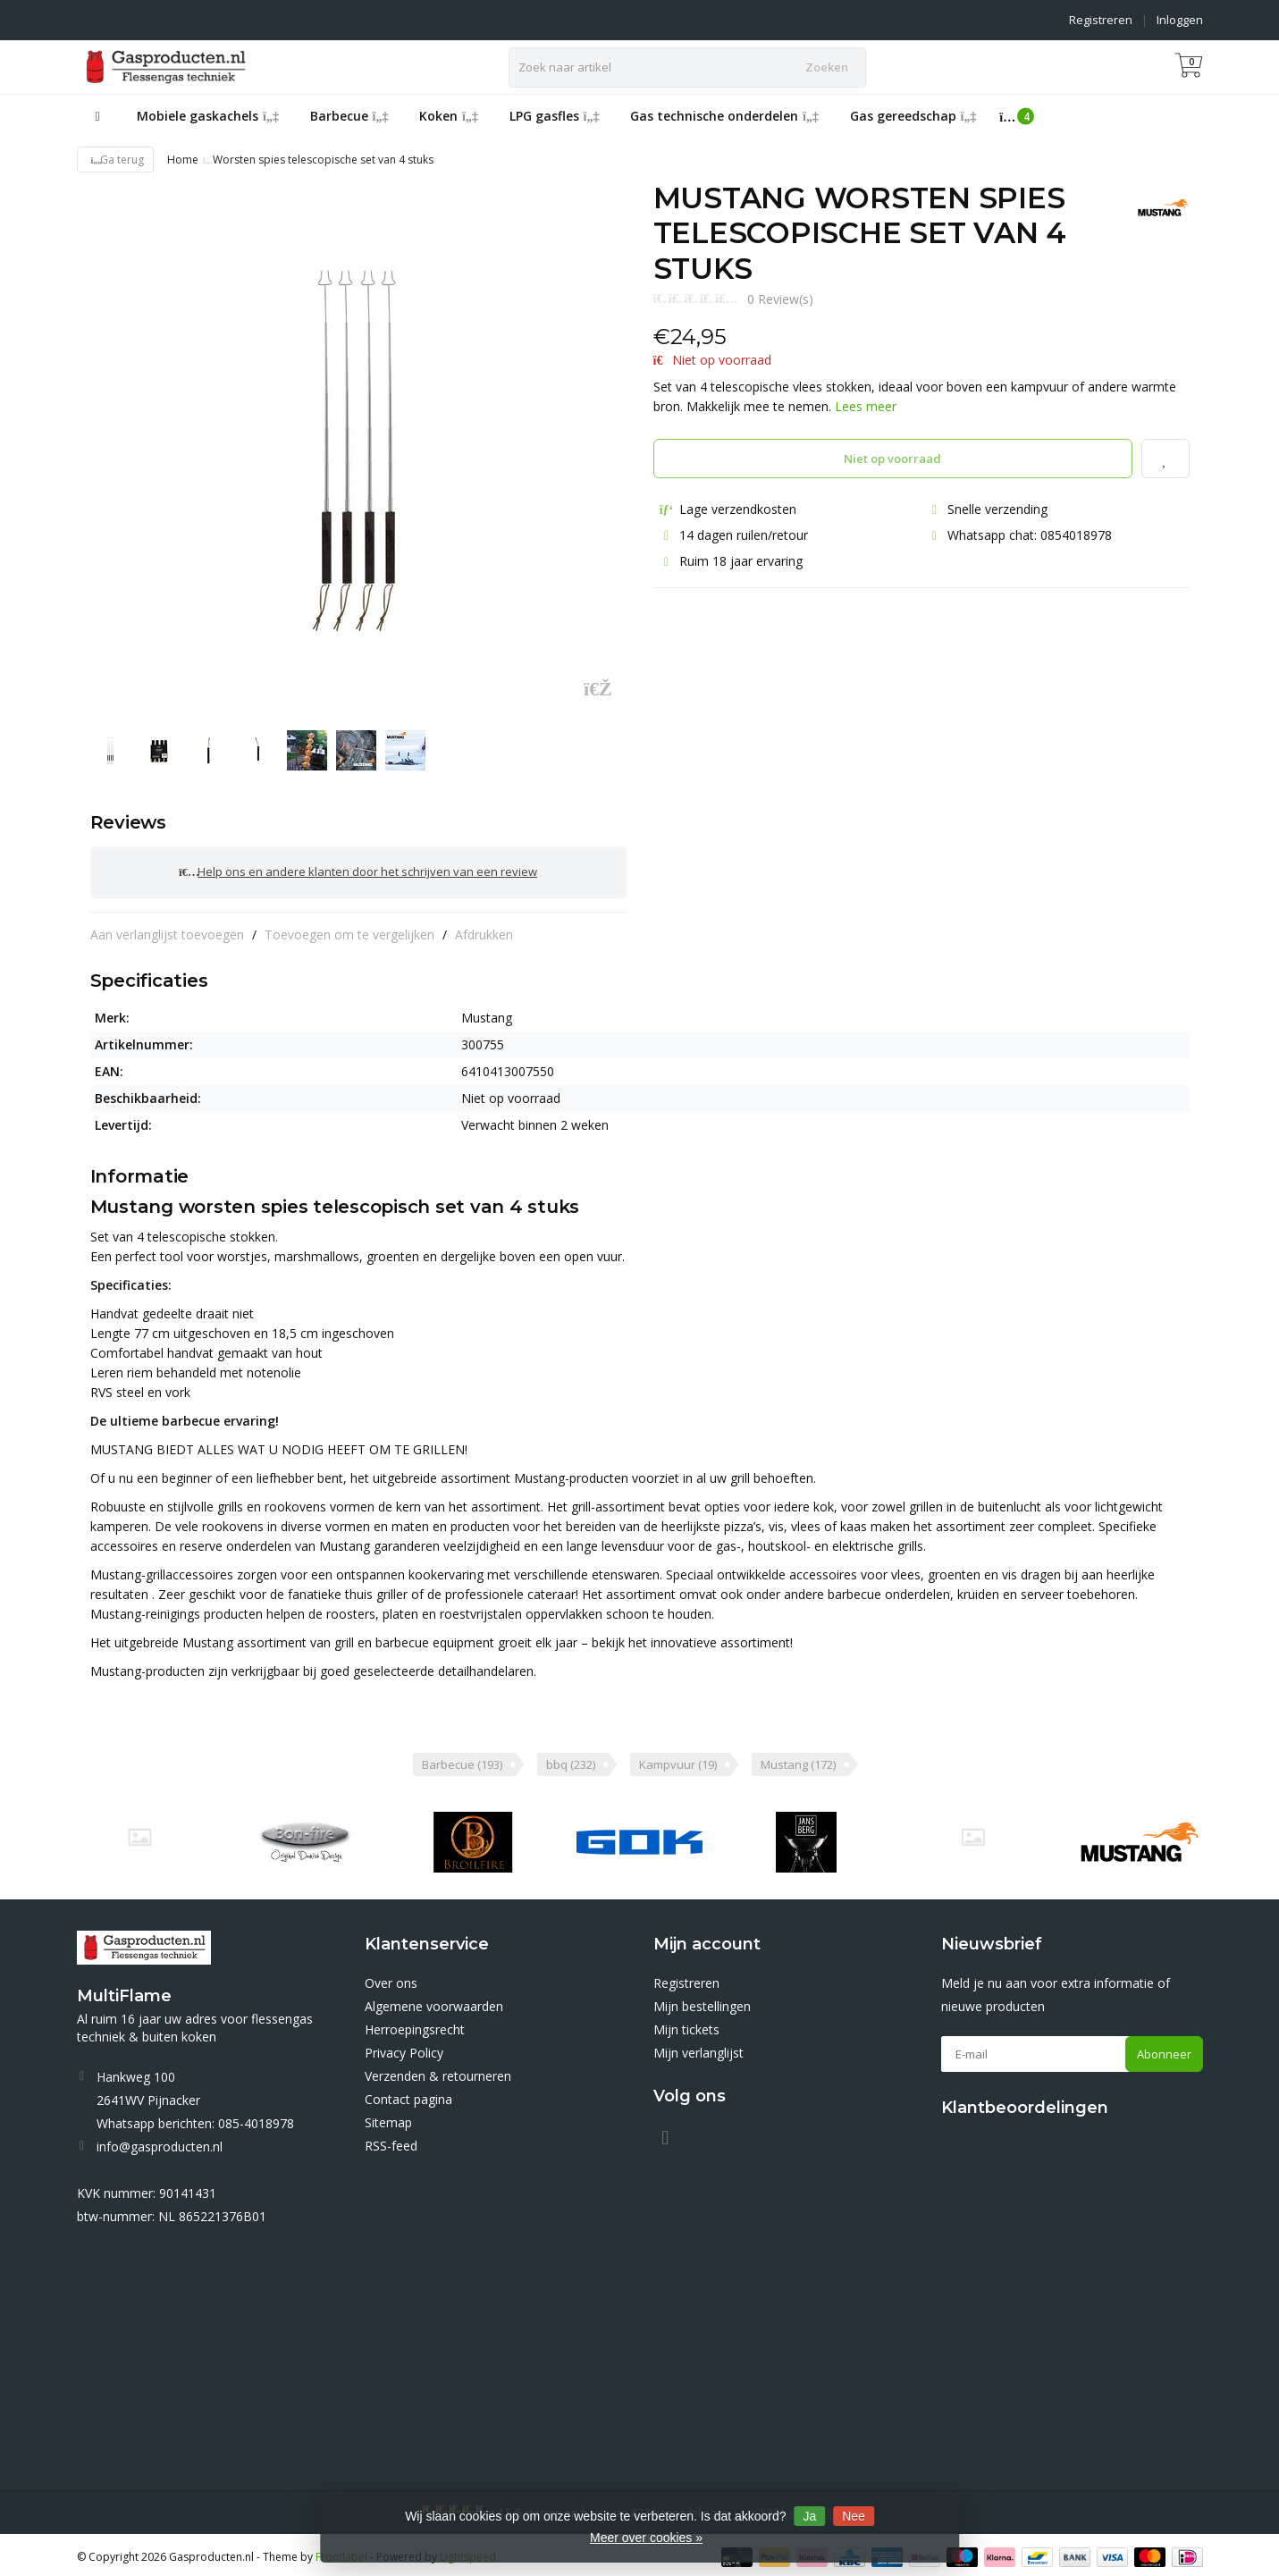 The image size is (1279, 2576). Describe the element at coordinates (686, 2024) in the screenshot. I see `Mijn tickets` at that location.